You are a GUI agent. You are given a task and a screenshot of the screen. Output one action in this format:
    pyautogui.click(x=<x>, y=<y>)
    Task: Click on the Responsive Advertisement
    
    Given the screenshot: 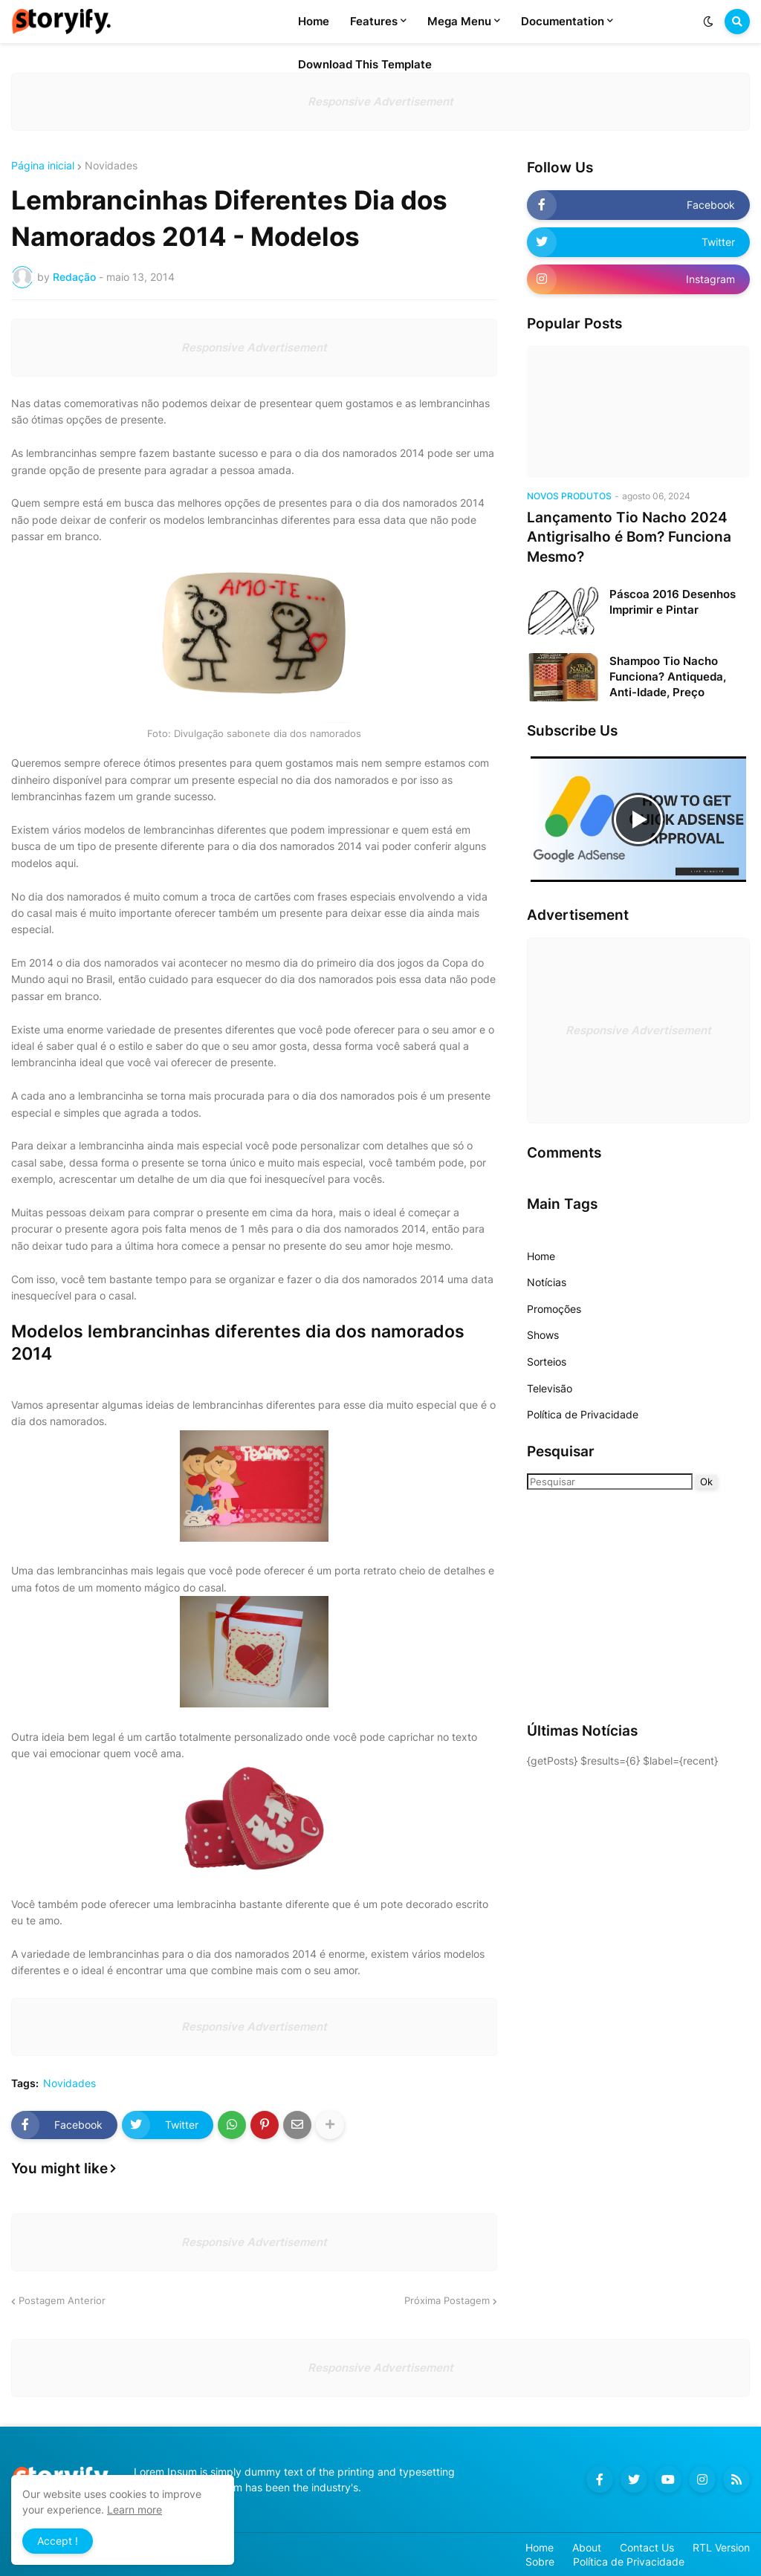 What is the action you would take?
    pyautogui.click(x=380, y=101)
    